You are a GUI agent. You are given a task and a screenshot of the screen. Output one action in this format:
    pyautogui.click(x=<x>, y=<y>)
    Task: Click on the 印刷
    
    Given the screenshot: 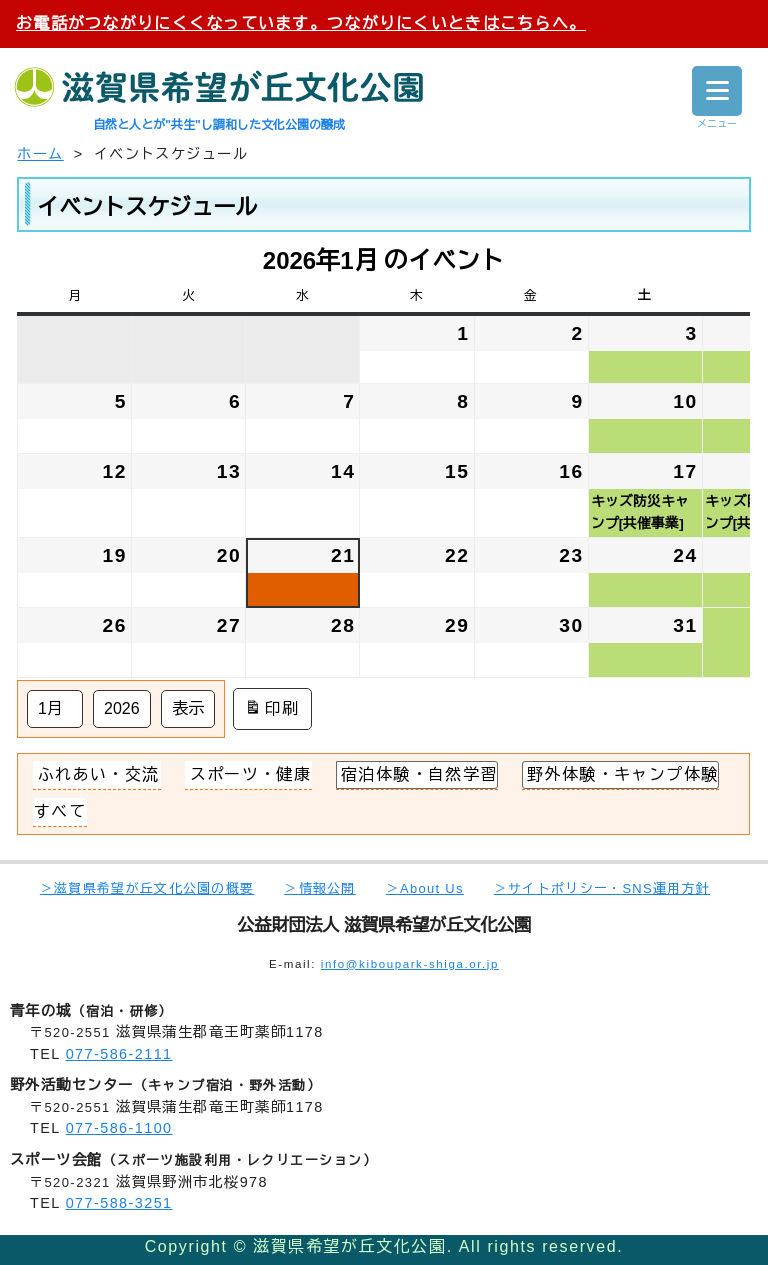 What is the action you would take?
    pyautogui.click(x=272, y=709)
    